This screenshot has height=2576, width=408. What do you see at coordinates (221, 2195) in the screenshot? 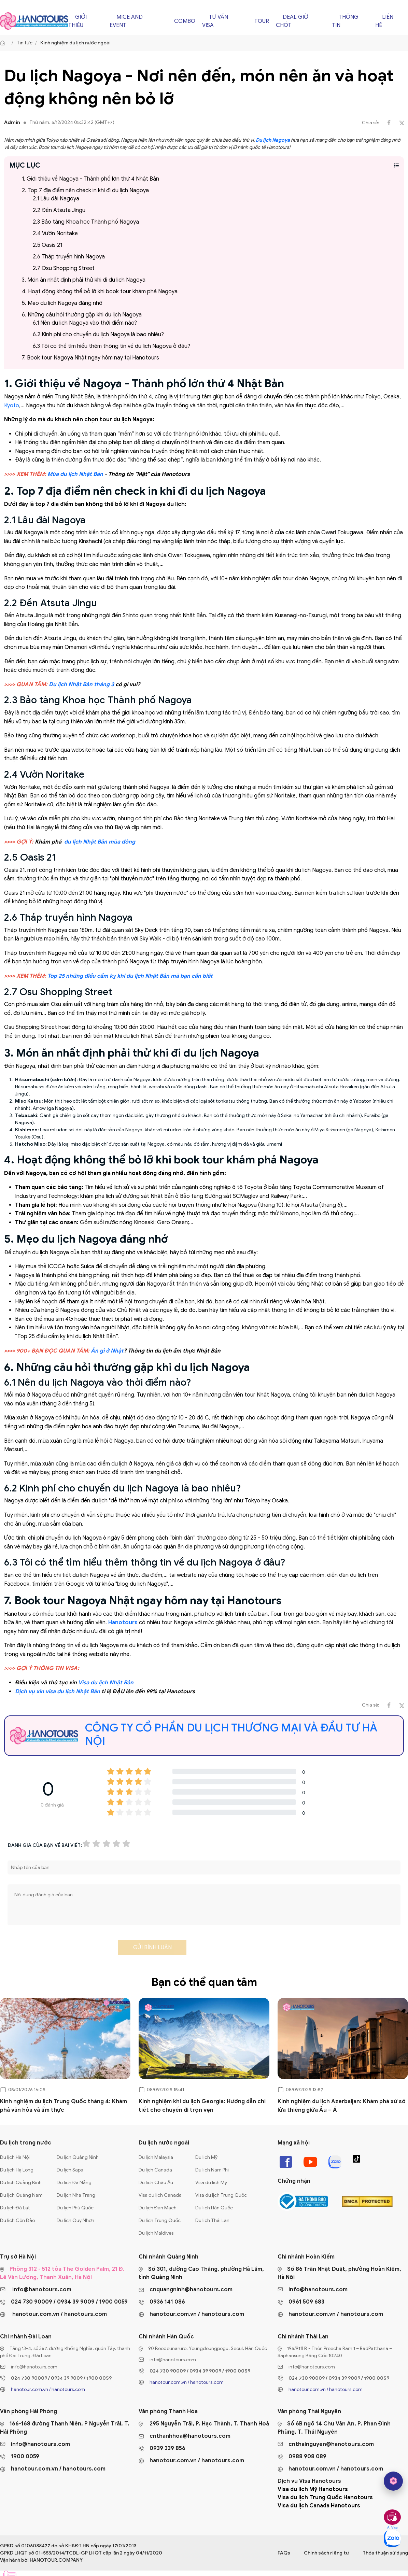
I see `Visa du lịch Trung Quốc` at bounding box center [221, 2195].